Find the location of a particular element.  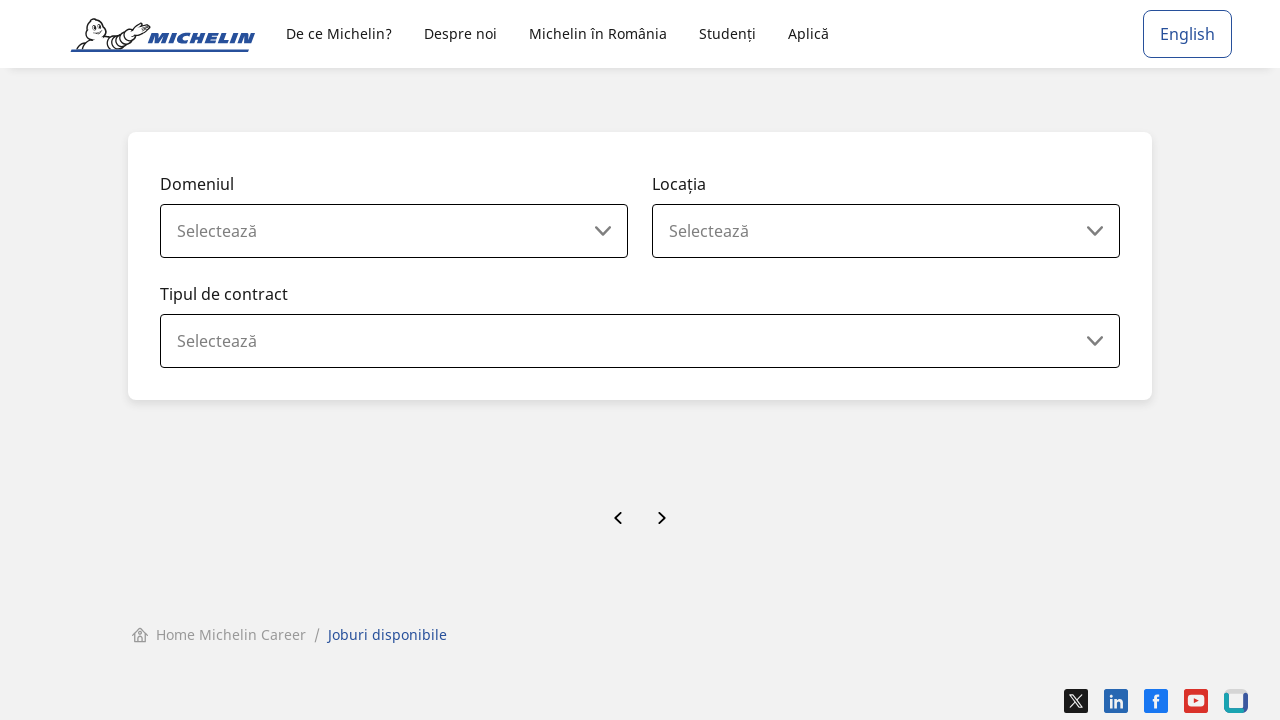

Aplică is located at coordinates (808, 33).